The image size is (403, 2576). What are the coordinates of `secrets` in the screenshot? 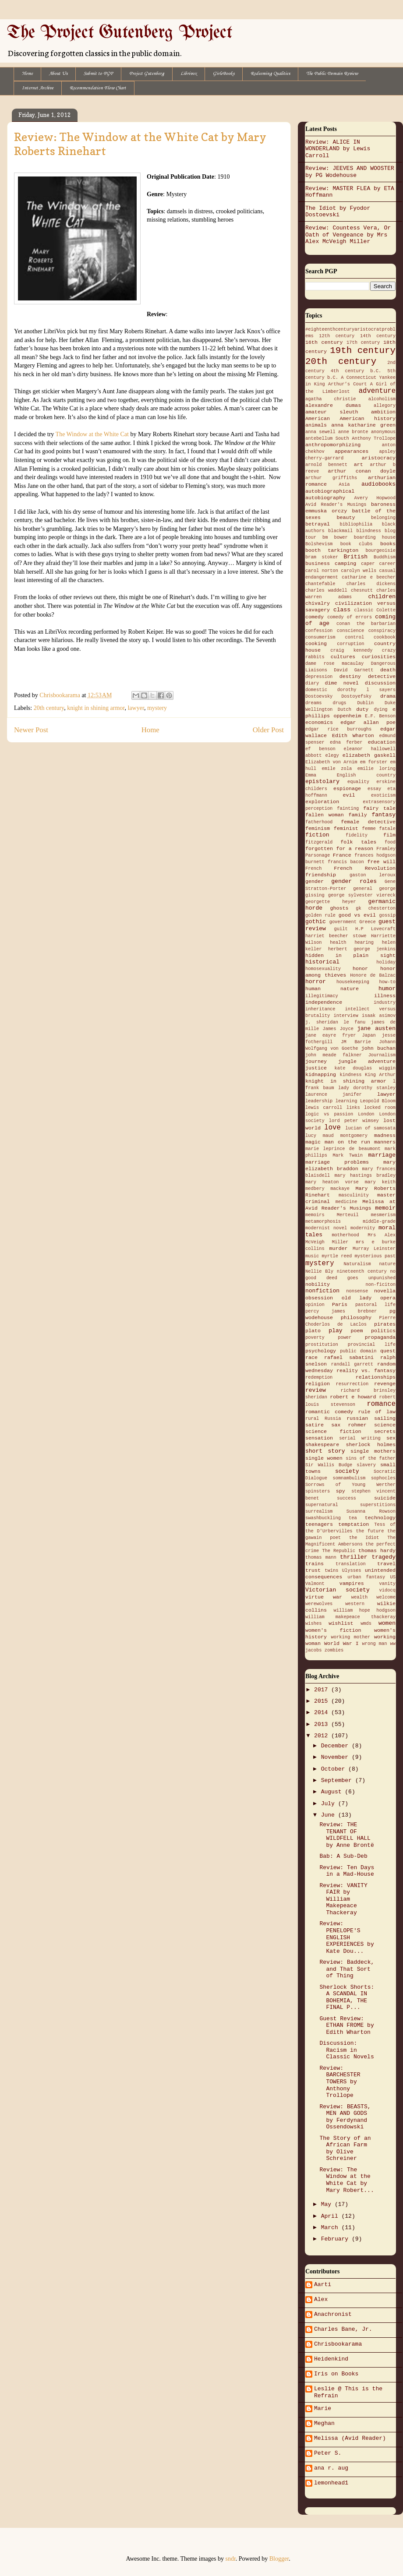 It's located at (385, 1432).